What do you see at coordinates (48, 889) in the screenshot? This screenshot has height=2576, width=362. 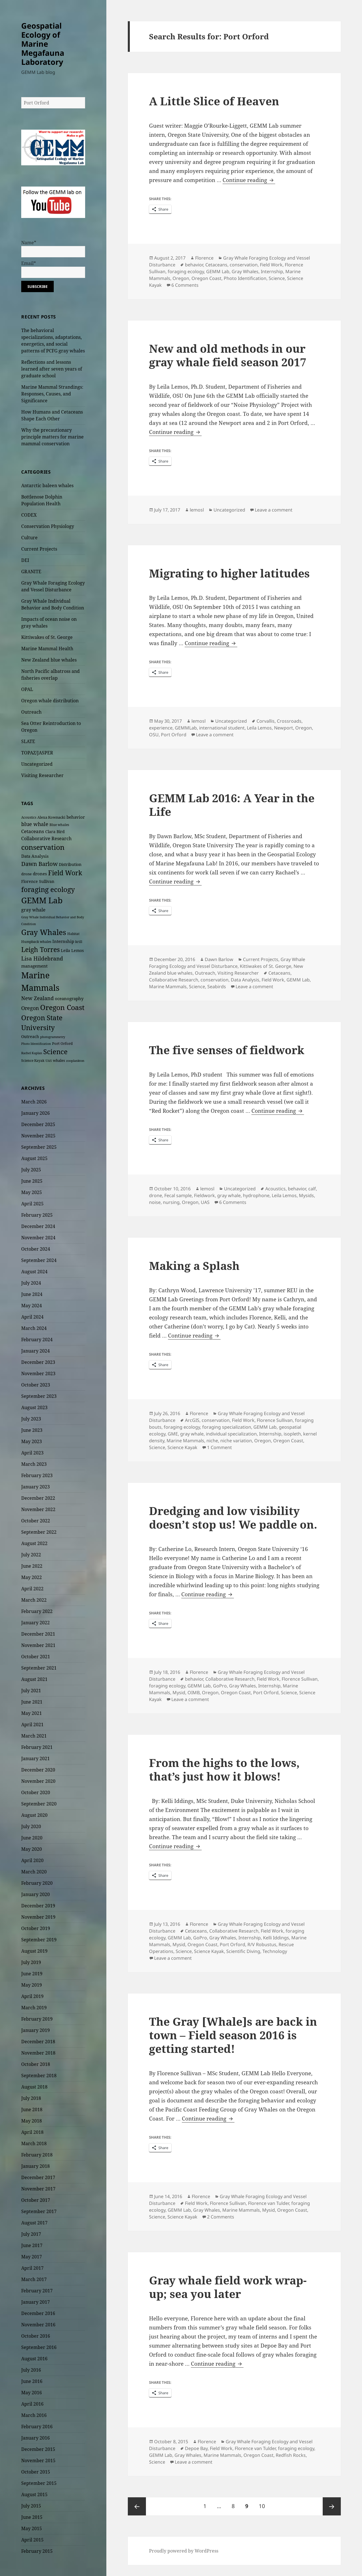 I see `foraging ecology [foraging ecology (99 items)]` at bounding box center [48, 889].